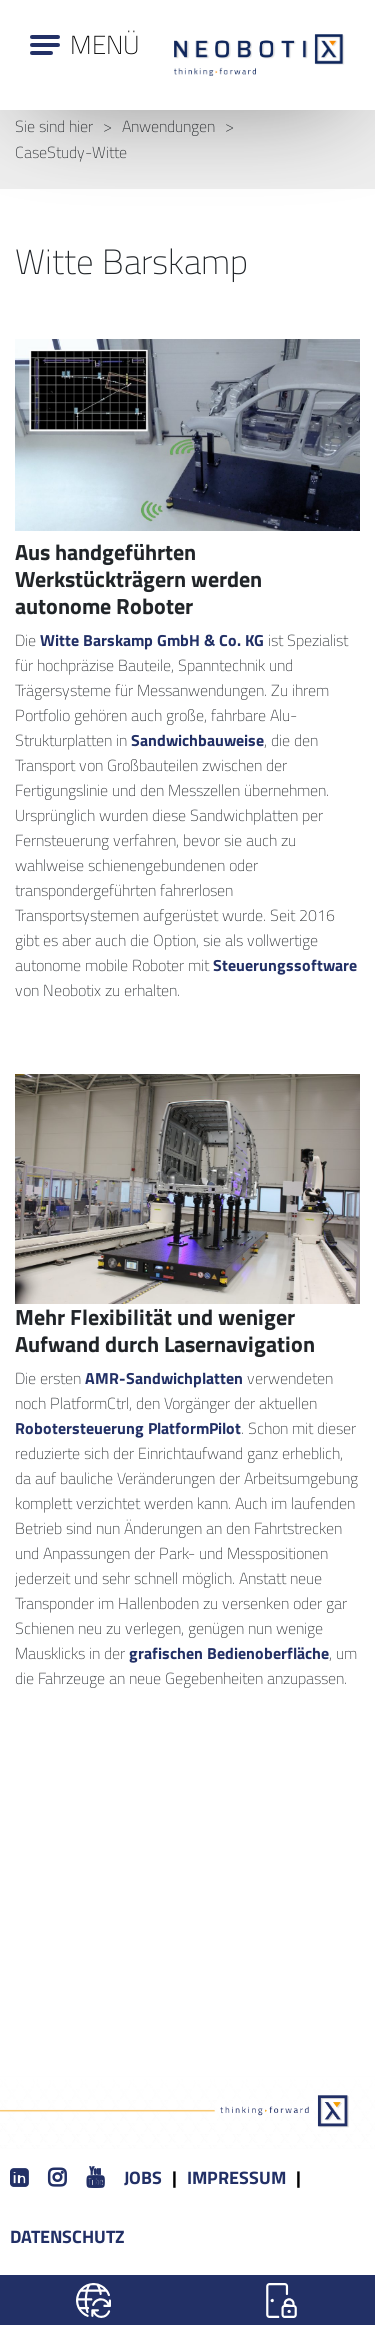 This screenshot has height=2325, width=375. What do you see at coordinates (67, 2236) in the screenshot?
I see `Datenschutz` at bounding box center [67, 2236].